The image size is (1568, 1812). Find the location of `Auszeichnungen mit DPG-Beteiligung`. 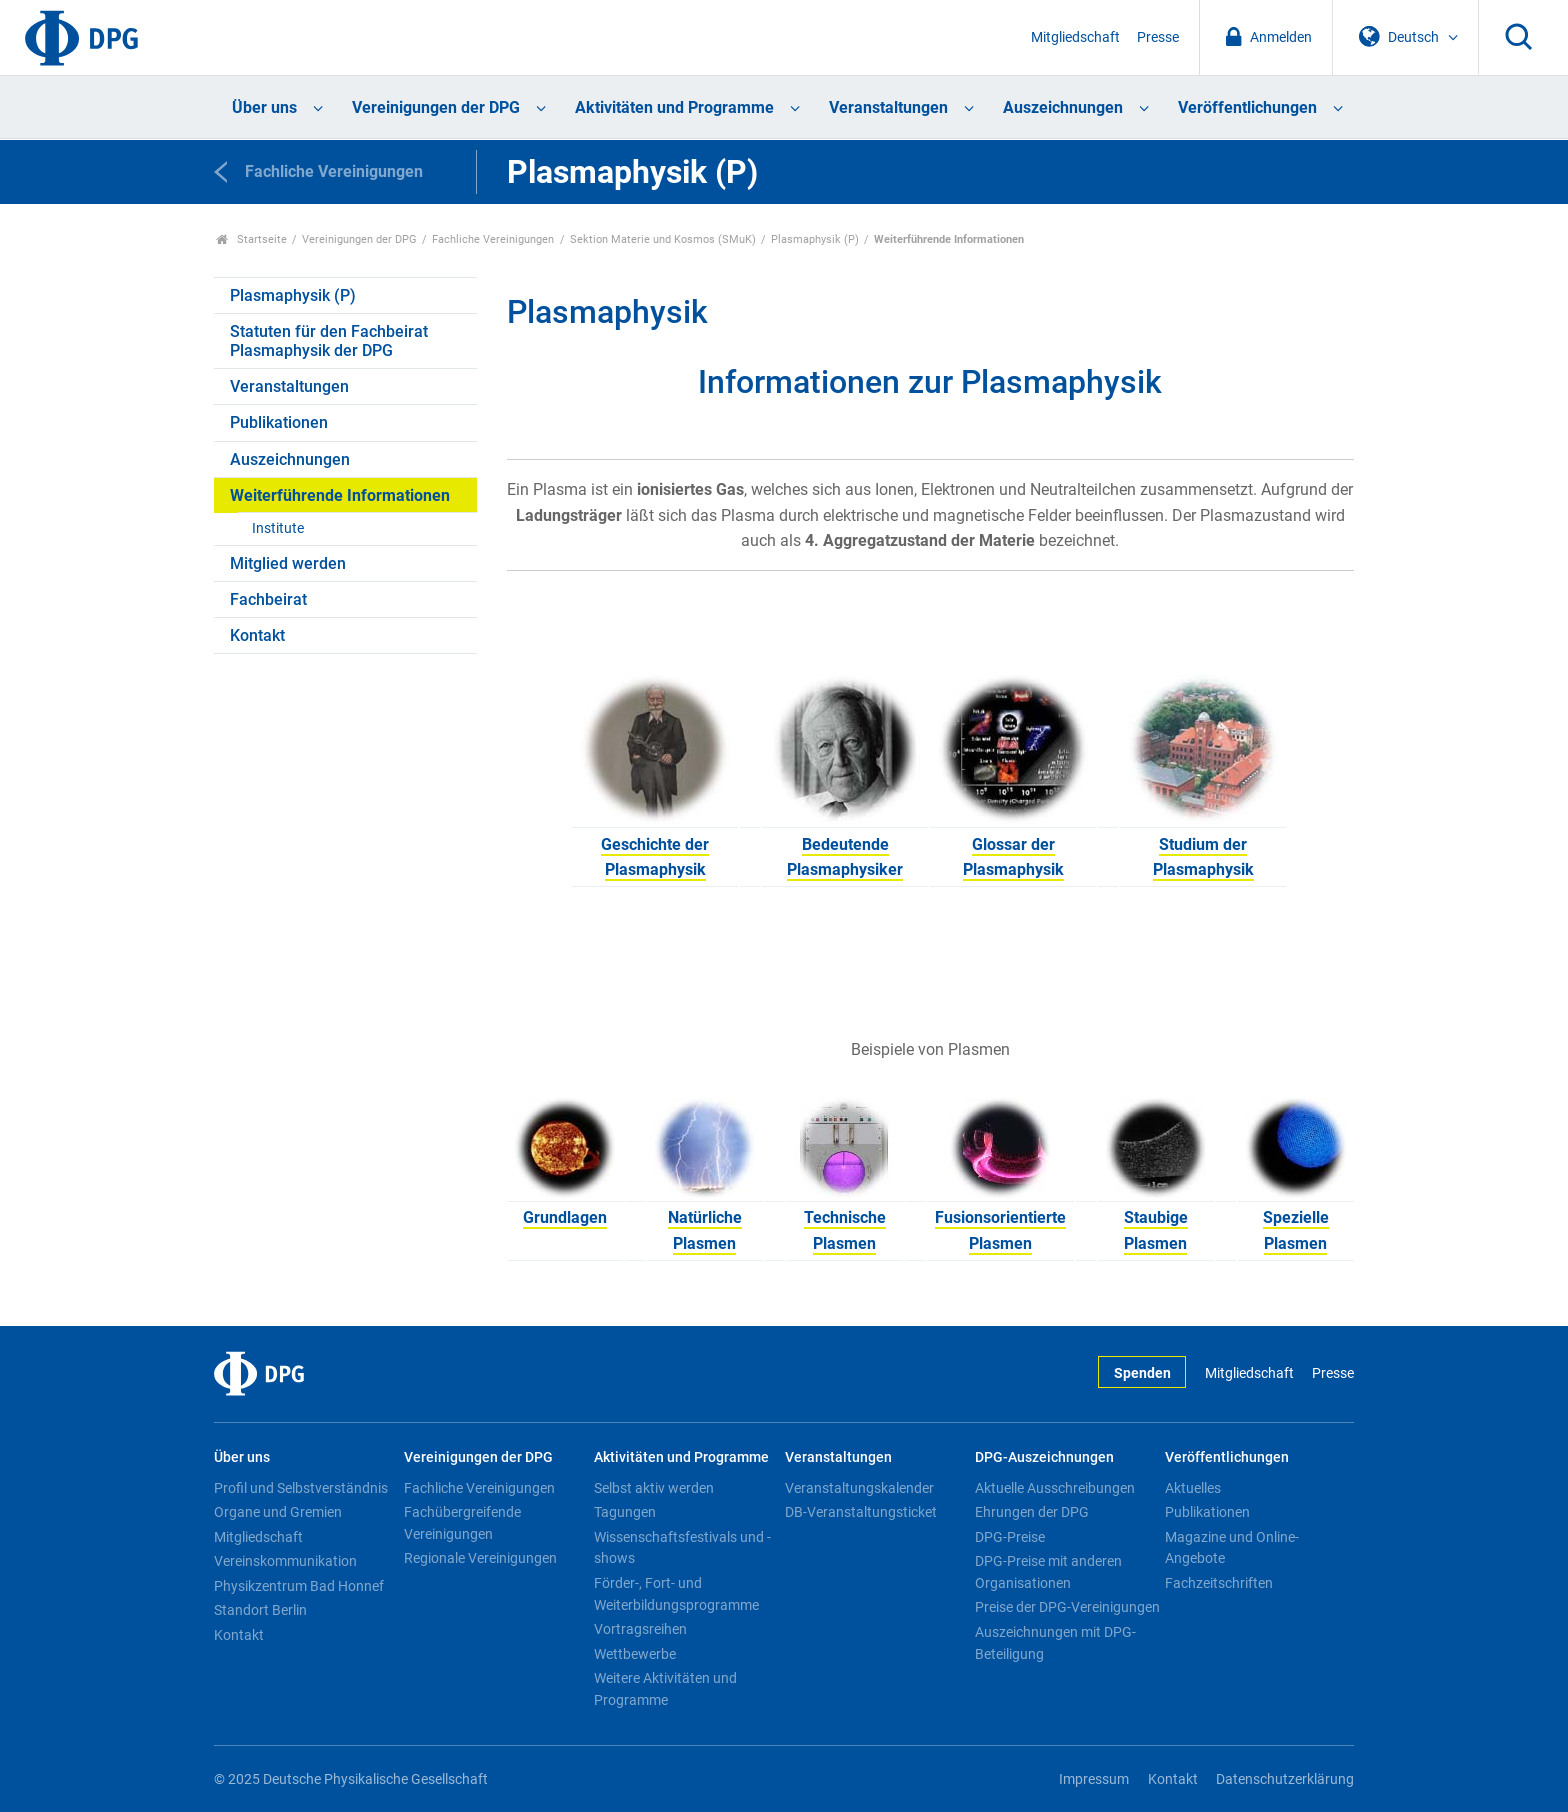

Auszeichnungen mit DPG-Beteiligung is located at coordinates (1055, 1643).